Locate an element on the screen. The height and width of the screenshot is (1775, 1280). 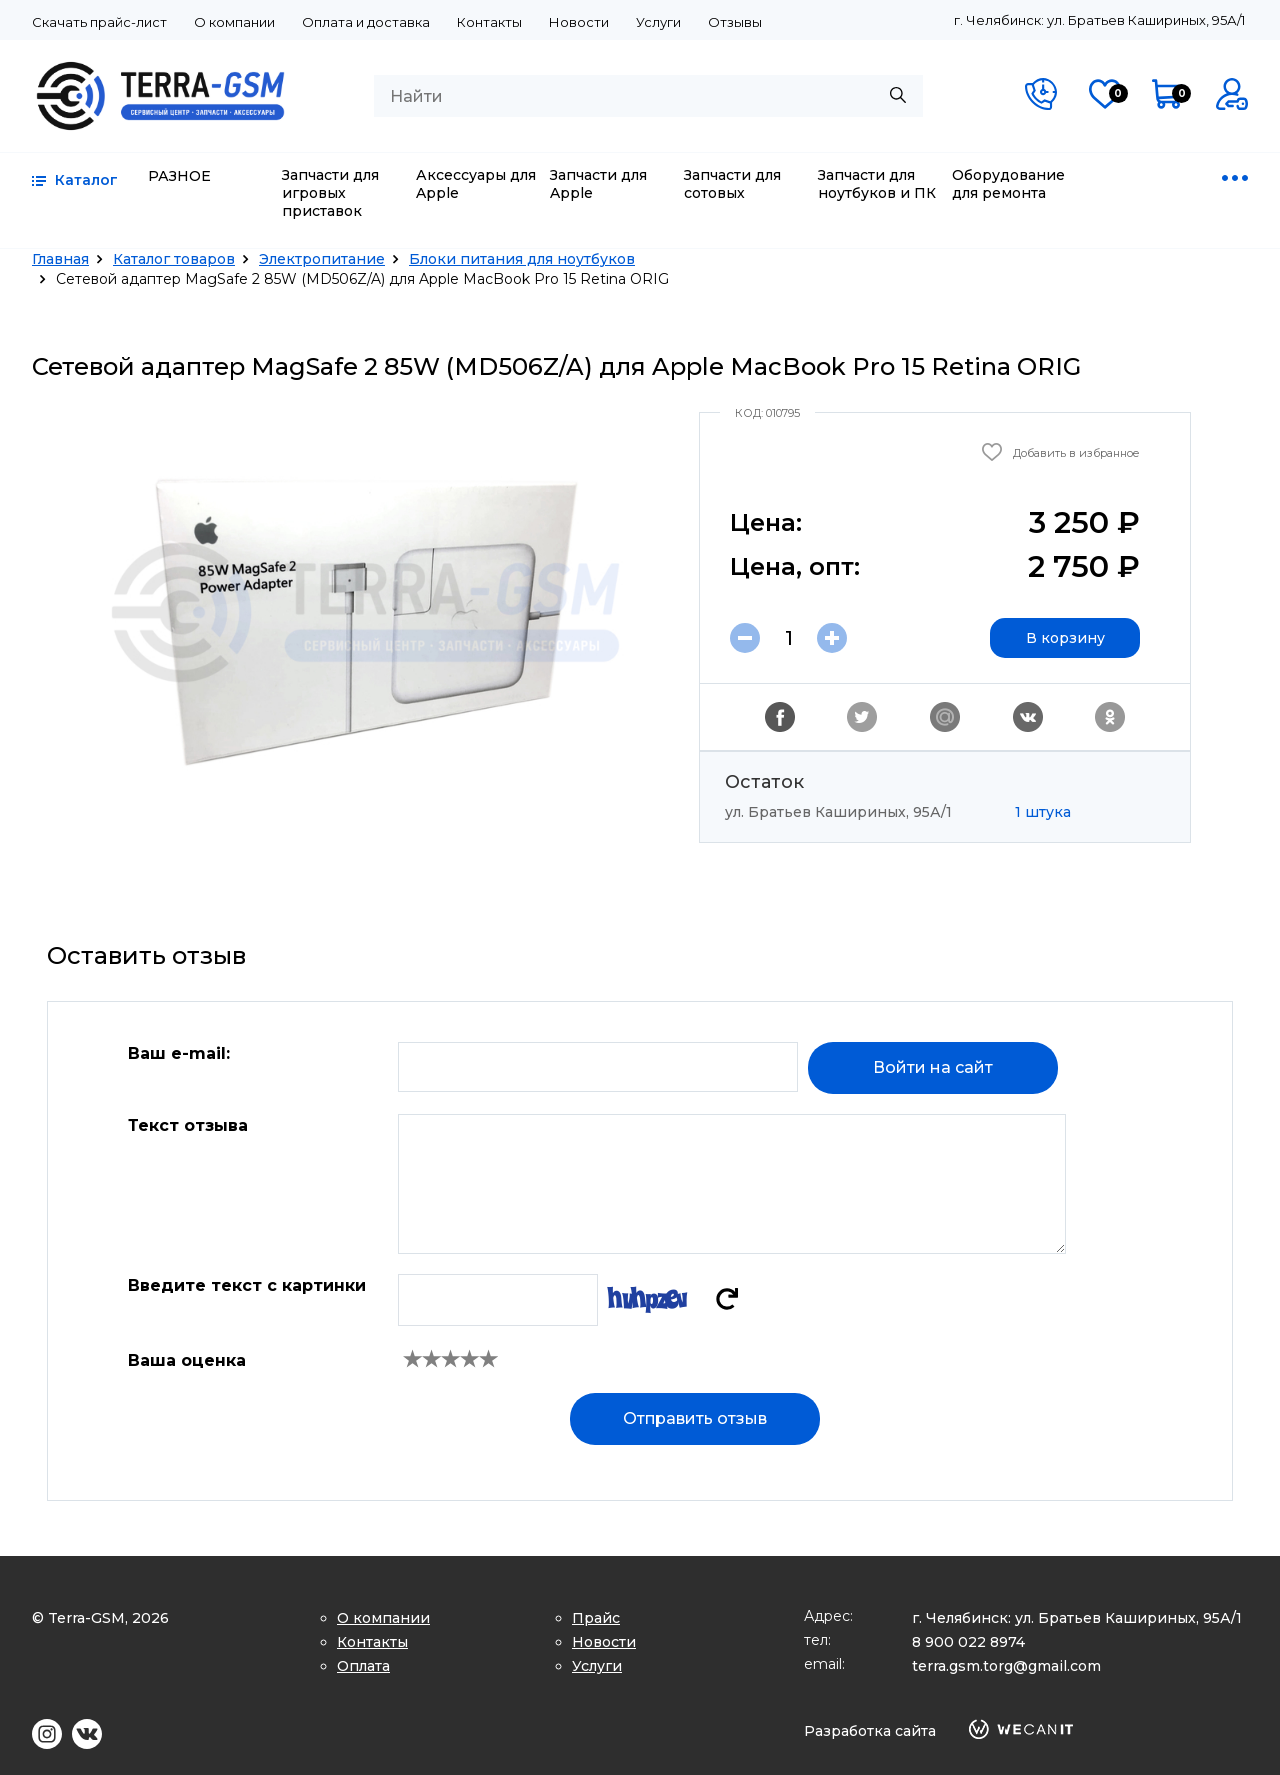
Запчасти для сотовых is located at coordinates (732, 184).